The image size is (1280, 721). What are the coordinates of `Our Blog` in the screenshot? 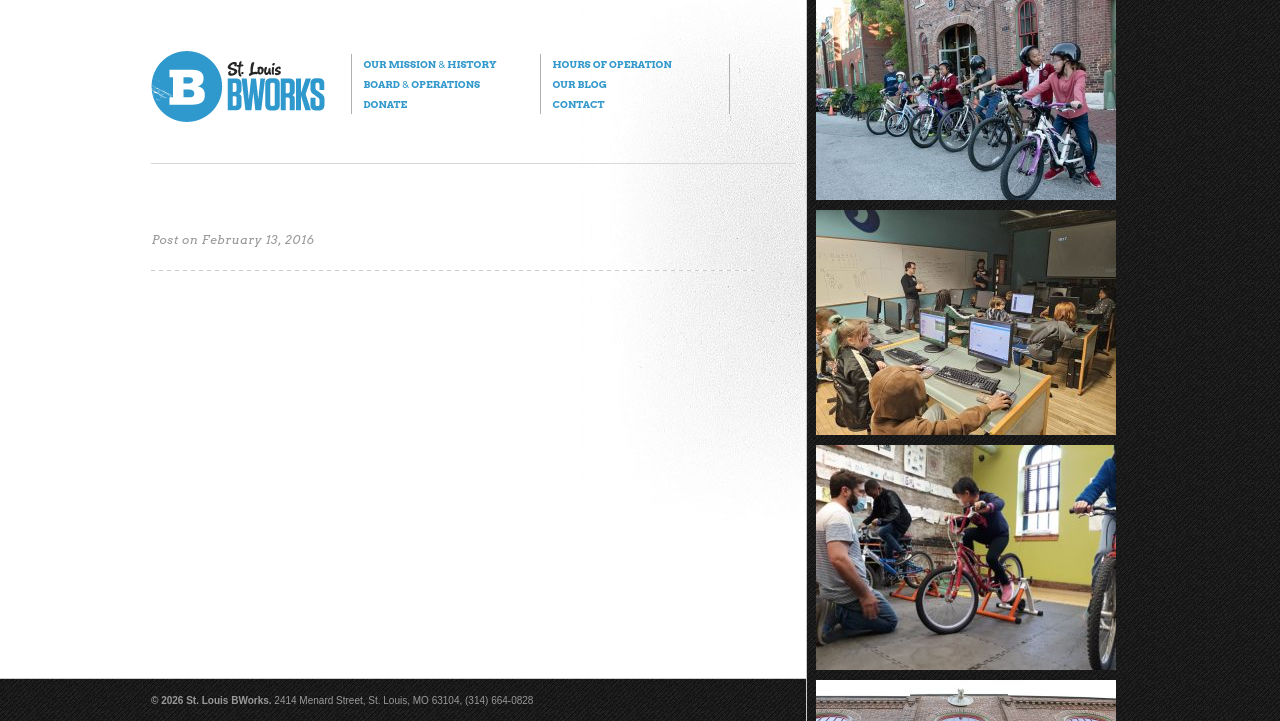 It's located at (579, 84).